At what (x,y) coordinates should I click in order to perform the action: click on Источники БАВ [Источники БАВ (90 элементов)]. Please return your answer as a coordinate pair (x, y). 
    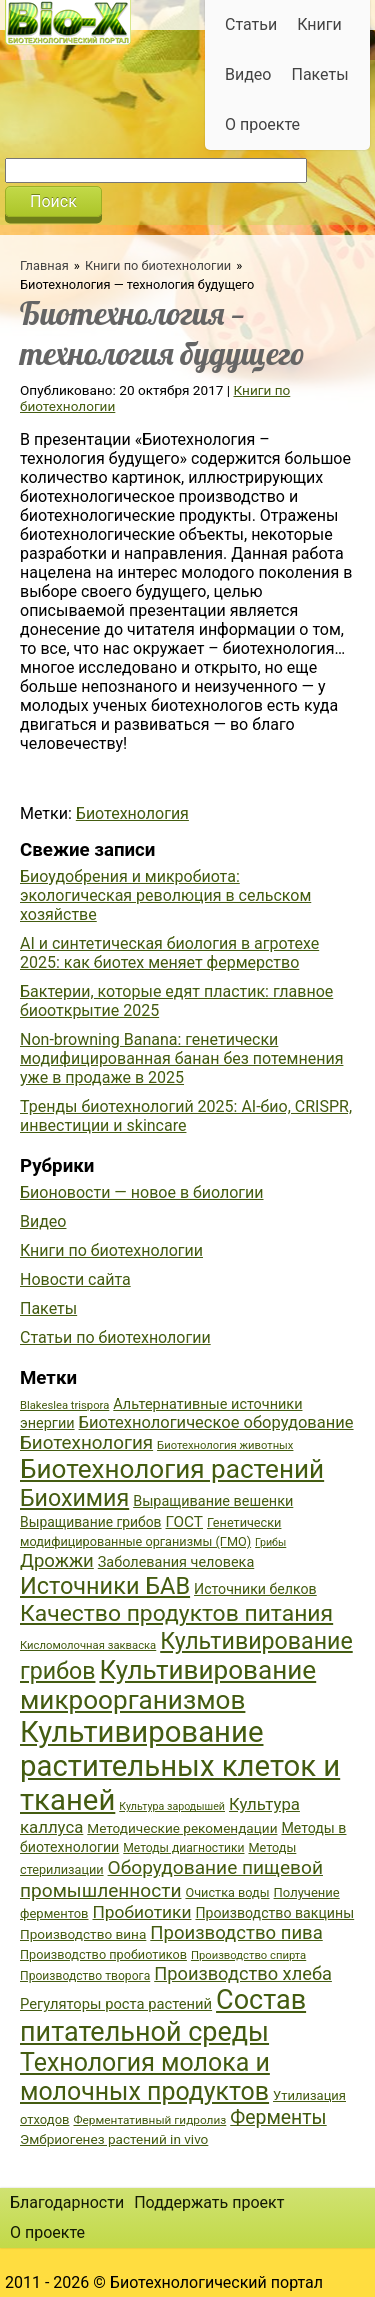
    Looking at the image, I should click on (105, 1586).